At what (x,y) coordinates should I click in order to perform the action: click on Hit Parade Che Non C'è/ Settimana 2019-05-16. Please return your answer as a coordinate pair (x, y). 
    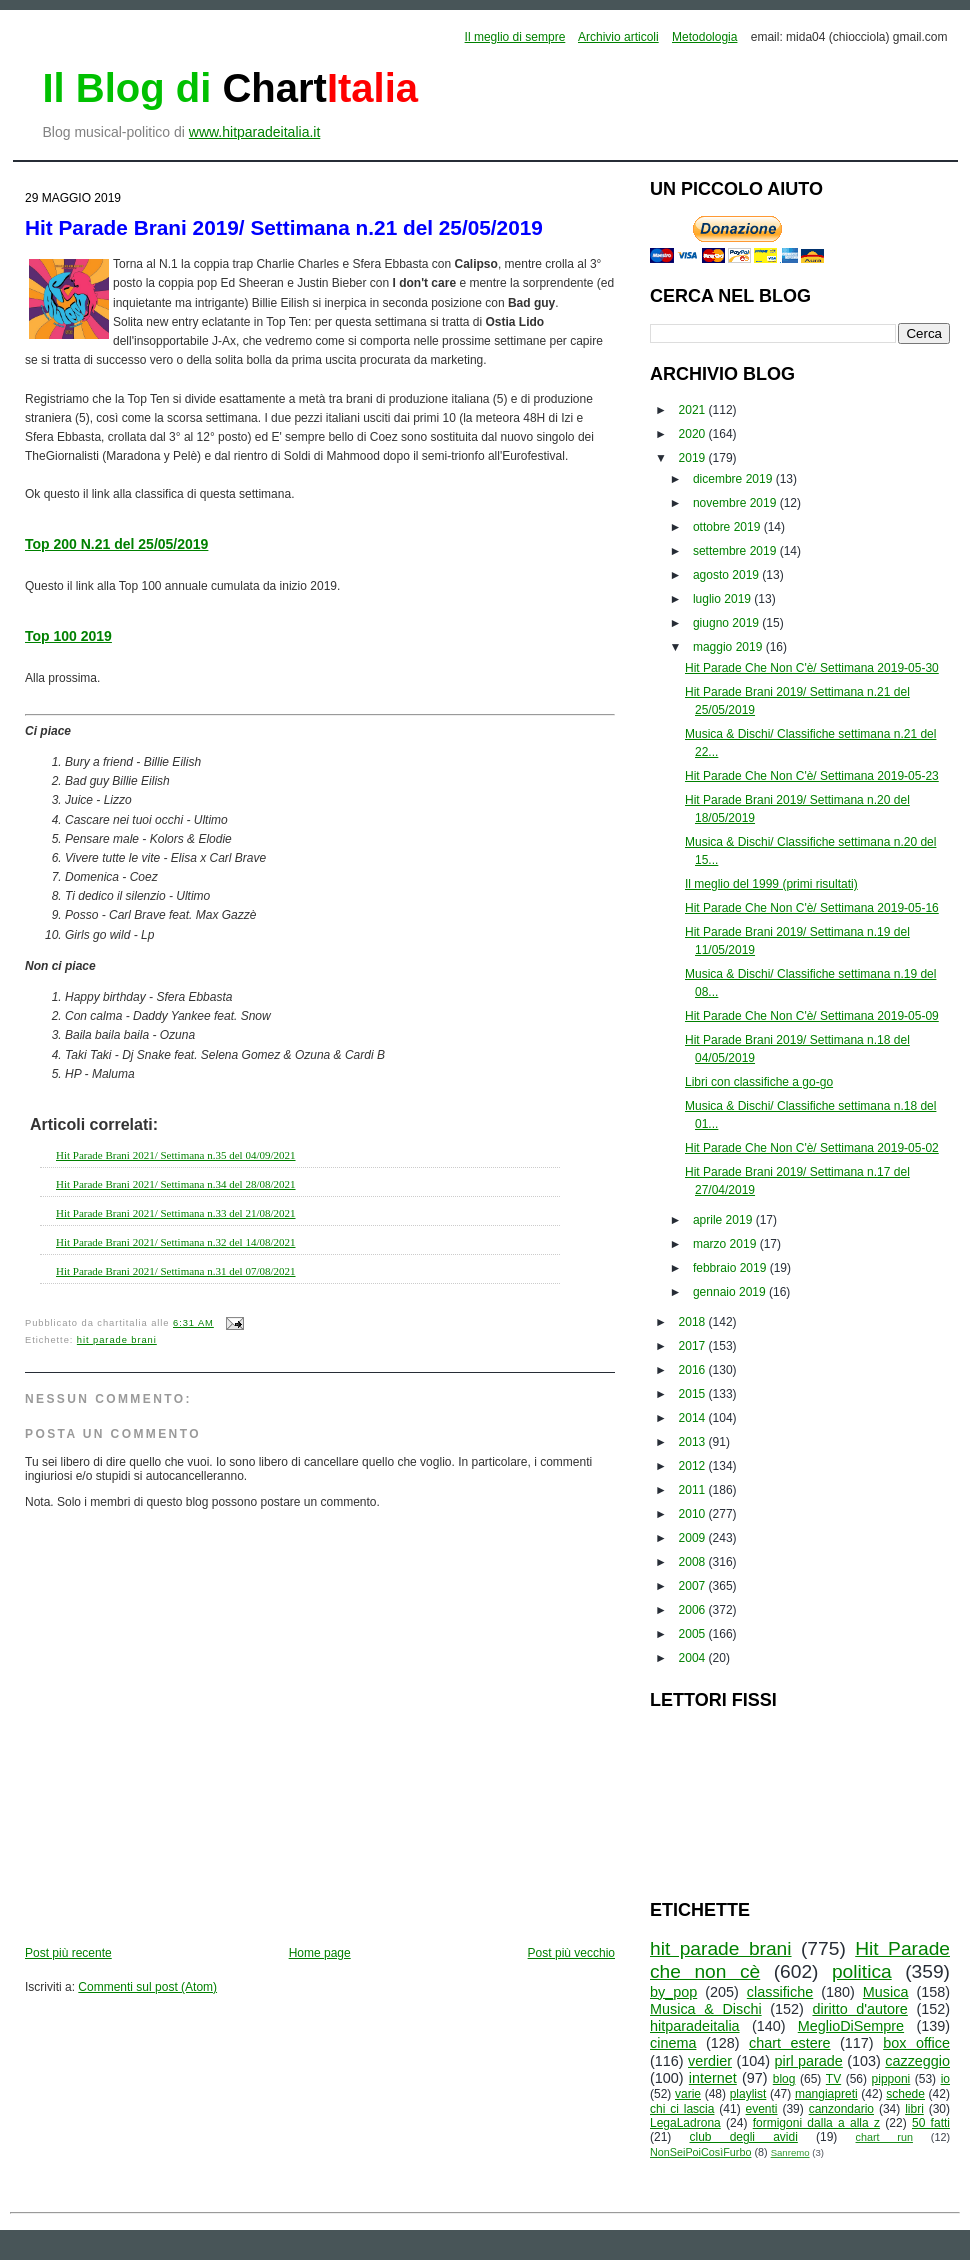
    Looking at the image, I should click on (812, 908).